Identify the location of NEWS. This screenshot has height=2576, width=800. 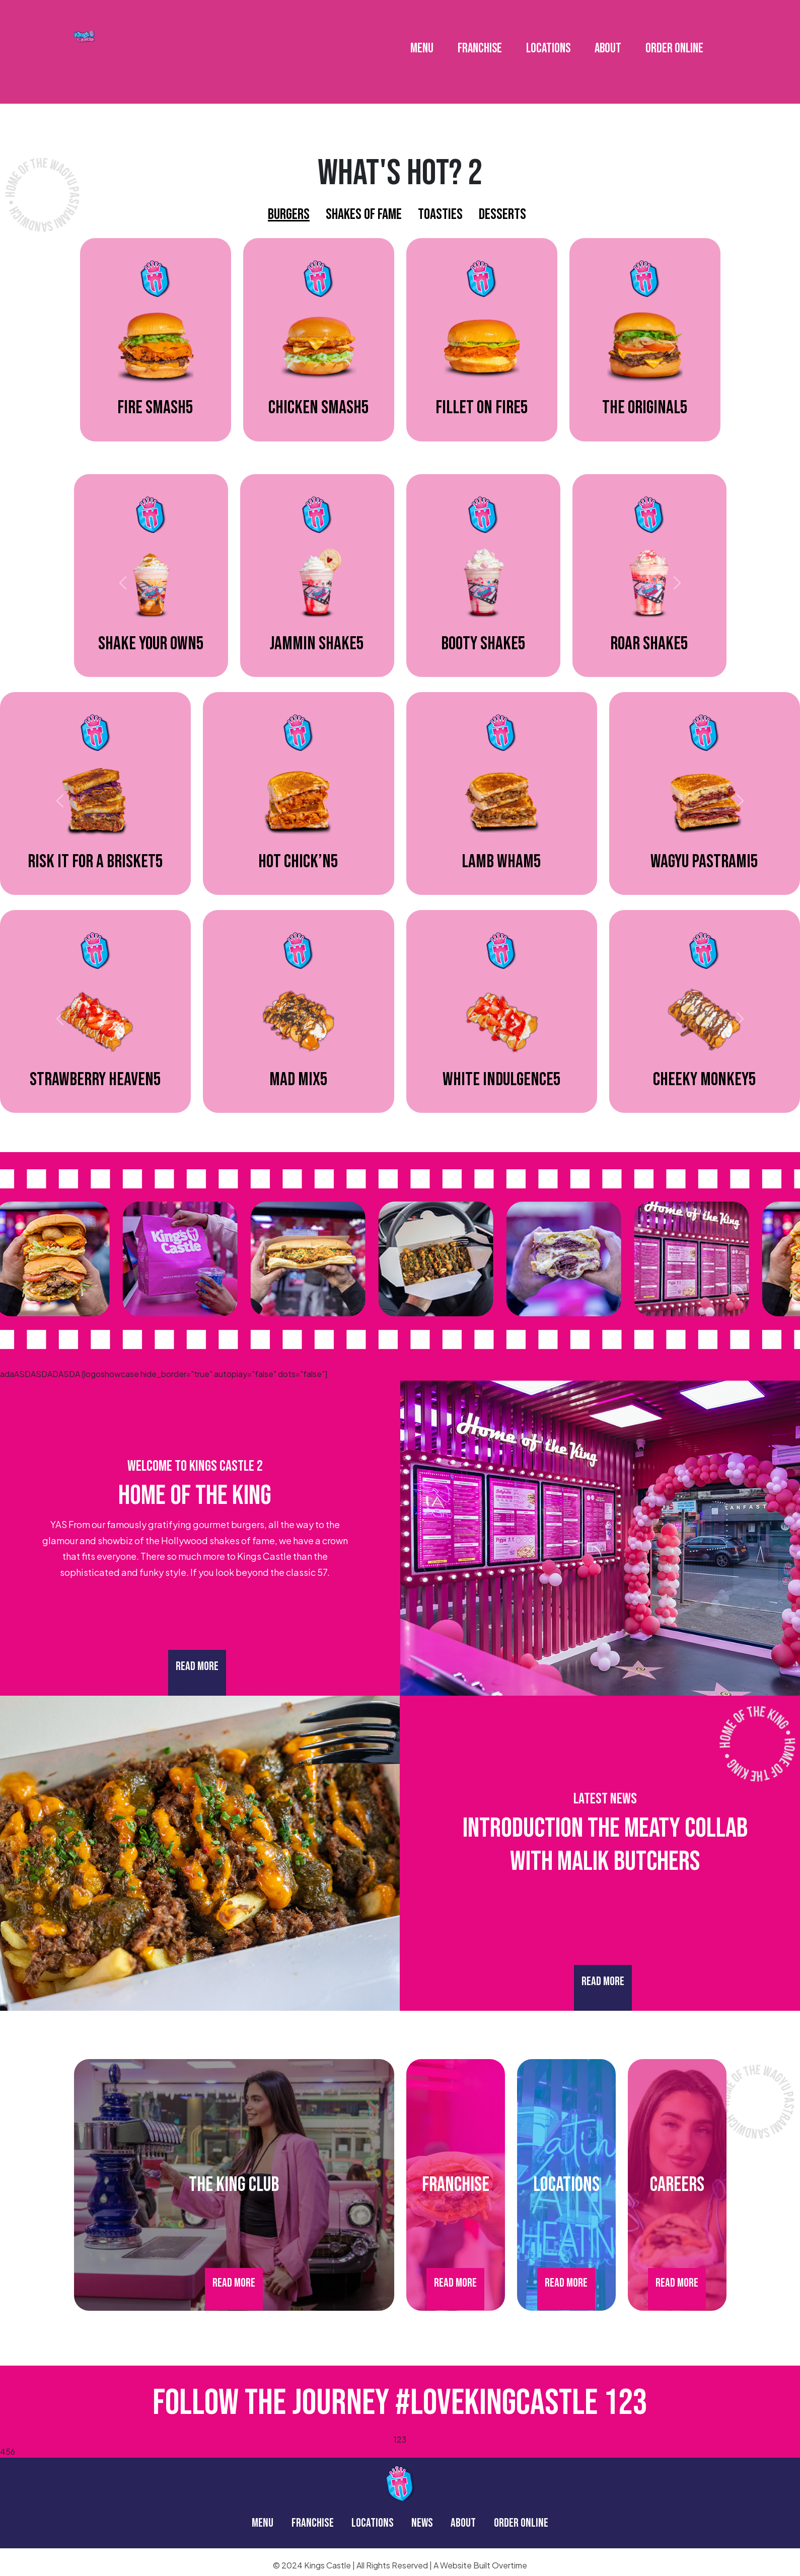
(422, 2523).